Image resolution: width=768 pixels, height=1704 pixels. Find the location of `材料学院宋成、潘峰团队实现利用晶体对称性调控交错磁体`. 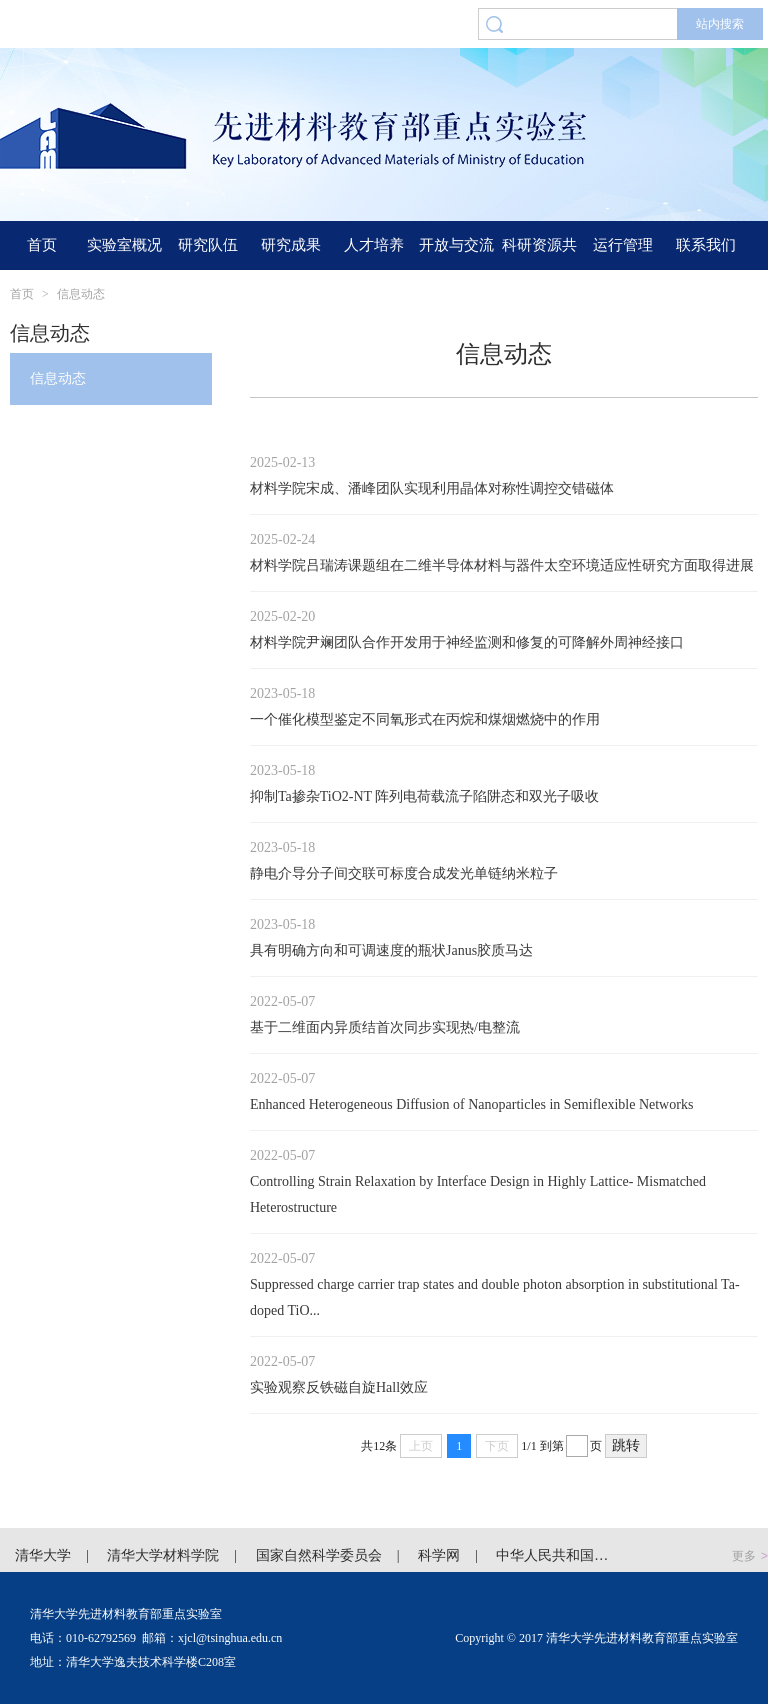

材料学院宋成、潘峰团队实现利用晶体对称性调控交错磁体 is located at coordinates (432, 488).